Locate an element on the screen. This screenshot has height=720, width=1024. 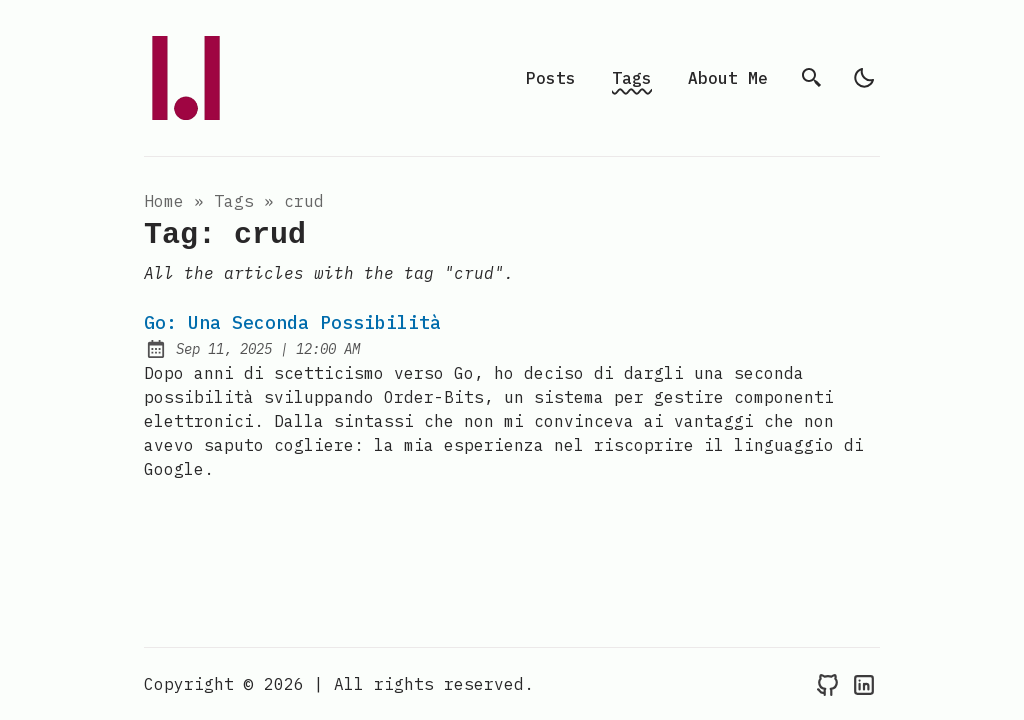
Posts is located at coordinates (551, 78).